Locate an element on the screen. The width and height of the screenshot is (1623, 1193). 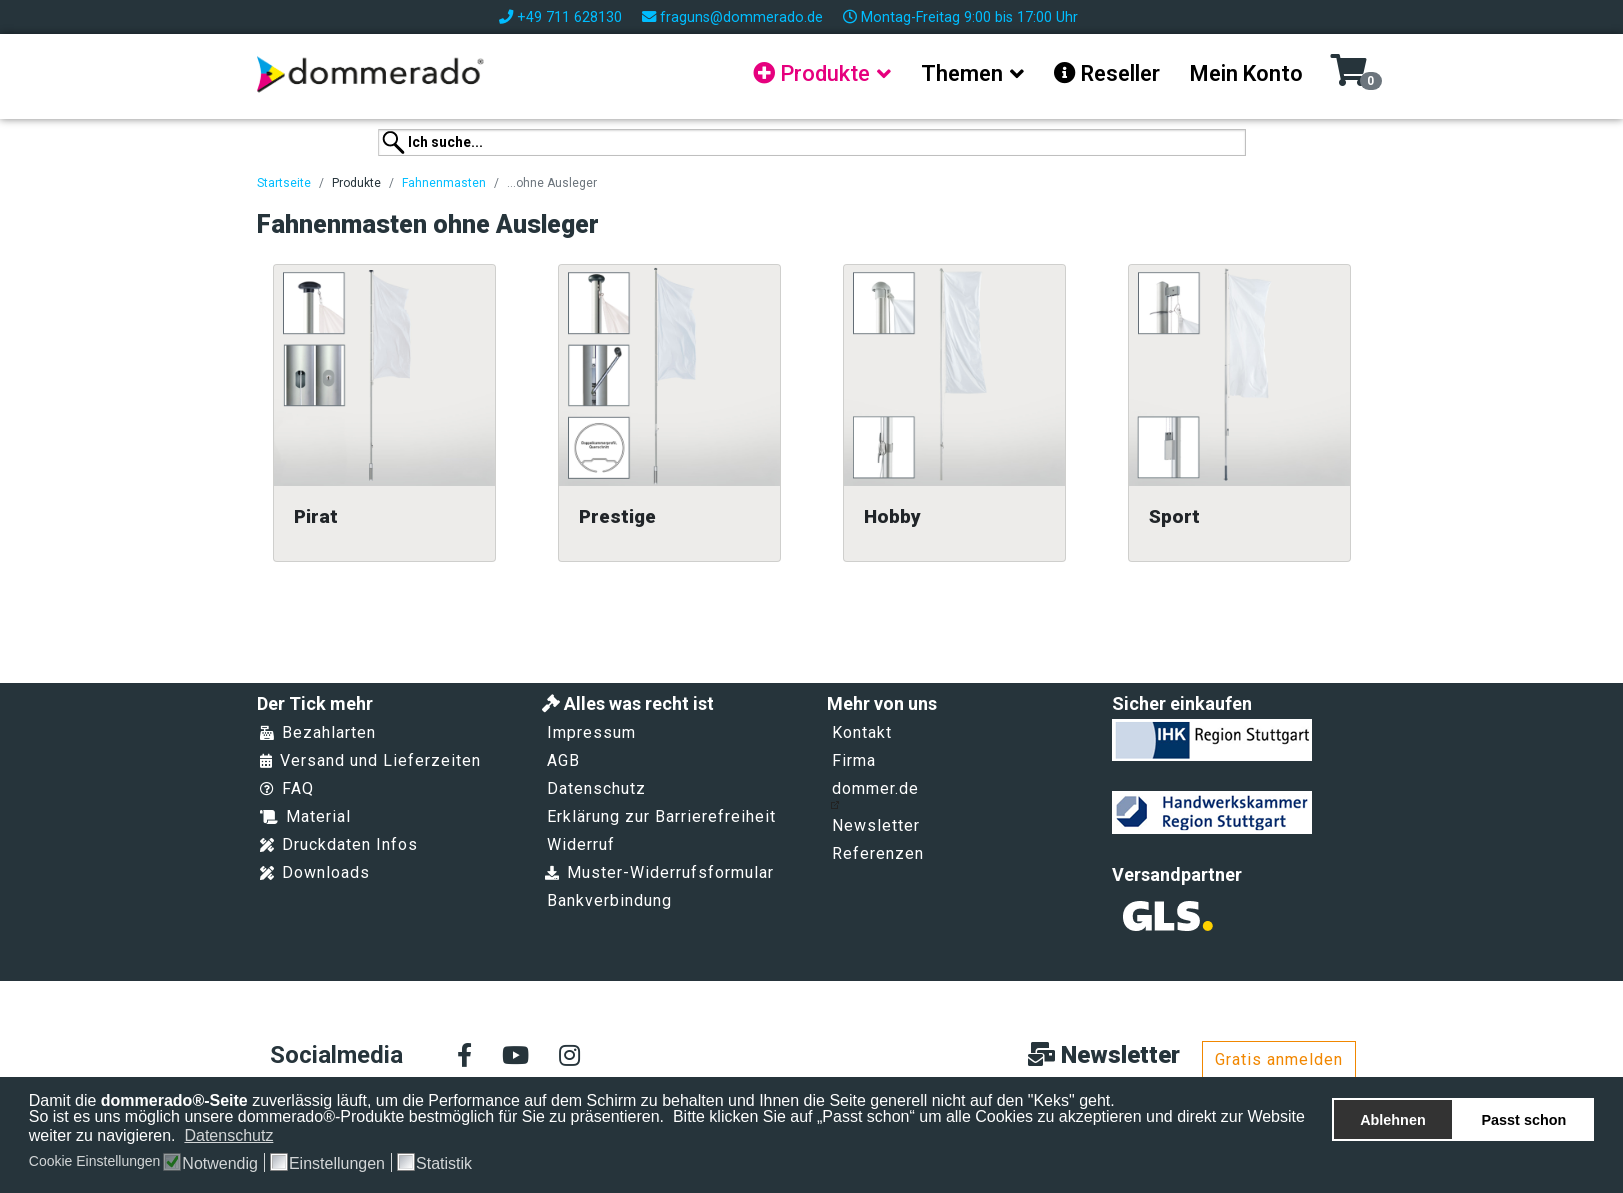
Kontakt is located at coordinates (862, 732).